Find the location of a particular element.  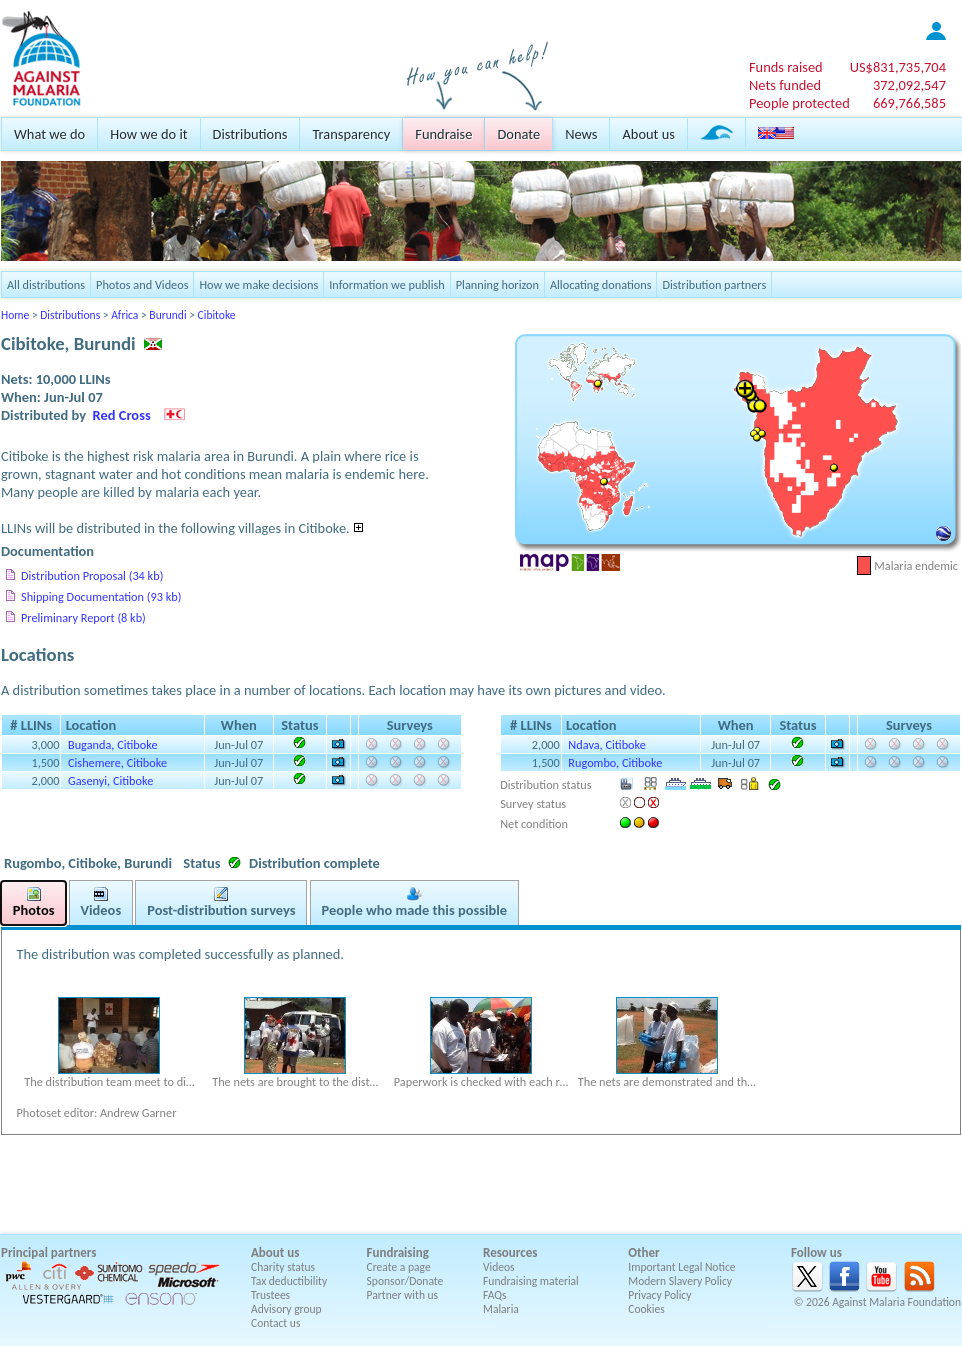

How we do it is located at coordinates (148, 134).